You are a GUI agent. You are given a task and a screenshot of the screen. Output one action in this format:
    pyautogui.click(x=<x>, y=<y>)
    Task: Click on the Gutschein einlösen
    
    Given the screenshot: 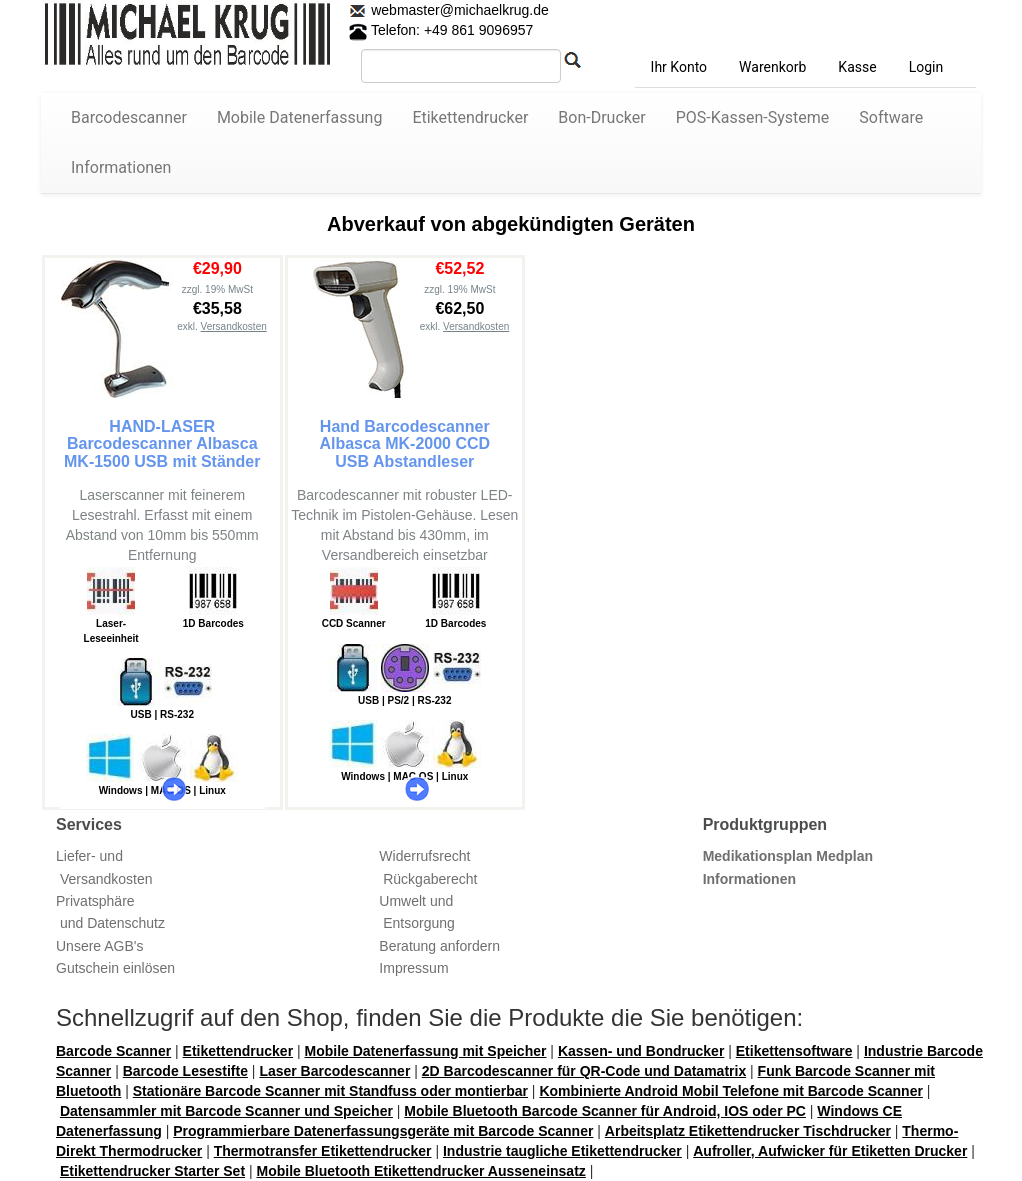 What is the action you would take?
    pyautogui.click(x=115, y=968)
    